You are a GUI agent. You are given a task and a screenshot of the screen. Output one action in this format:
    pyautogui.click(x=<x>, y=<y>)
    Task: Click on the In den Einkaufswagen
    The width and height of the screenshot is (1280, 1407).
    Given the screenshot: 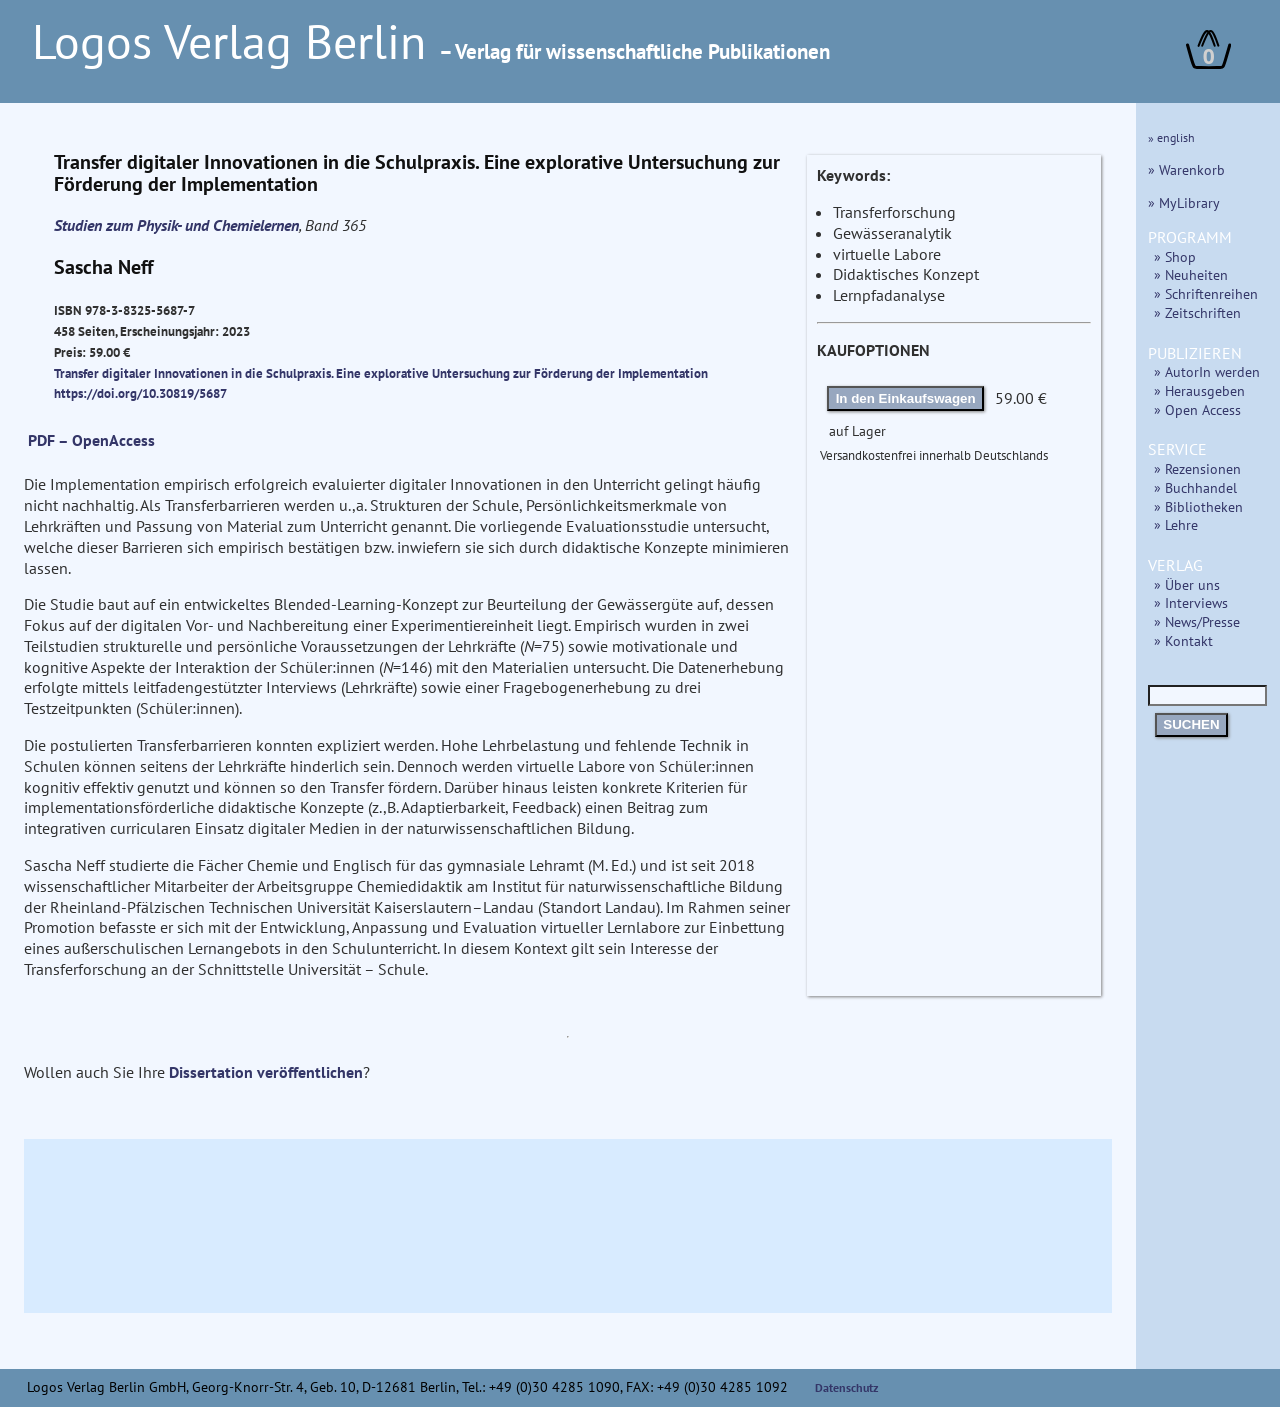 What is the action you would take?
    pyautogui.click(x=906, y=398)
    